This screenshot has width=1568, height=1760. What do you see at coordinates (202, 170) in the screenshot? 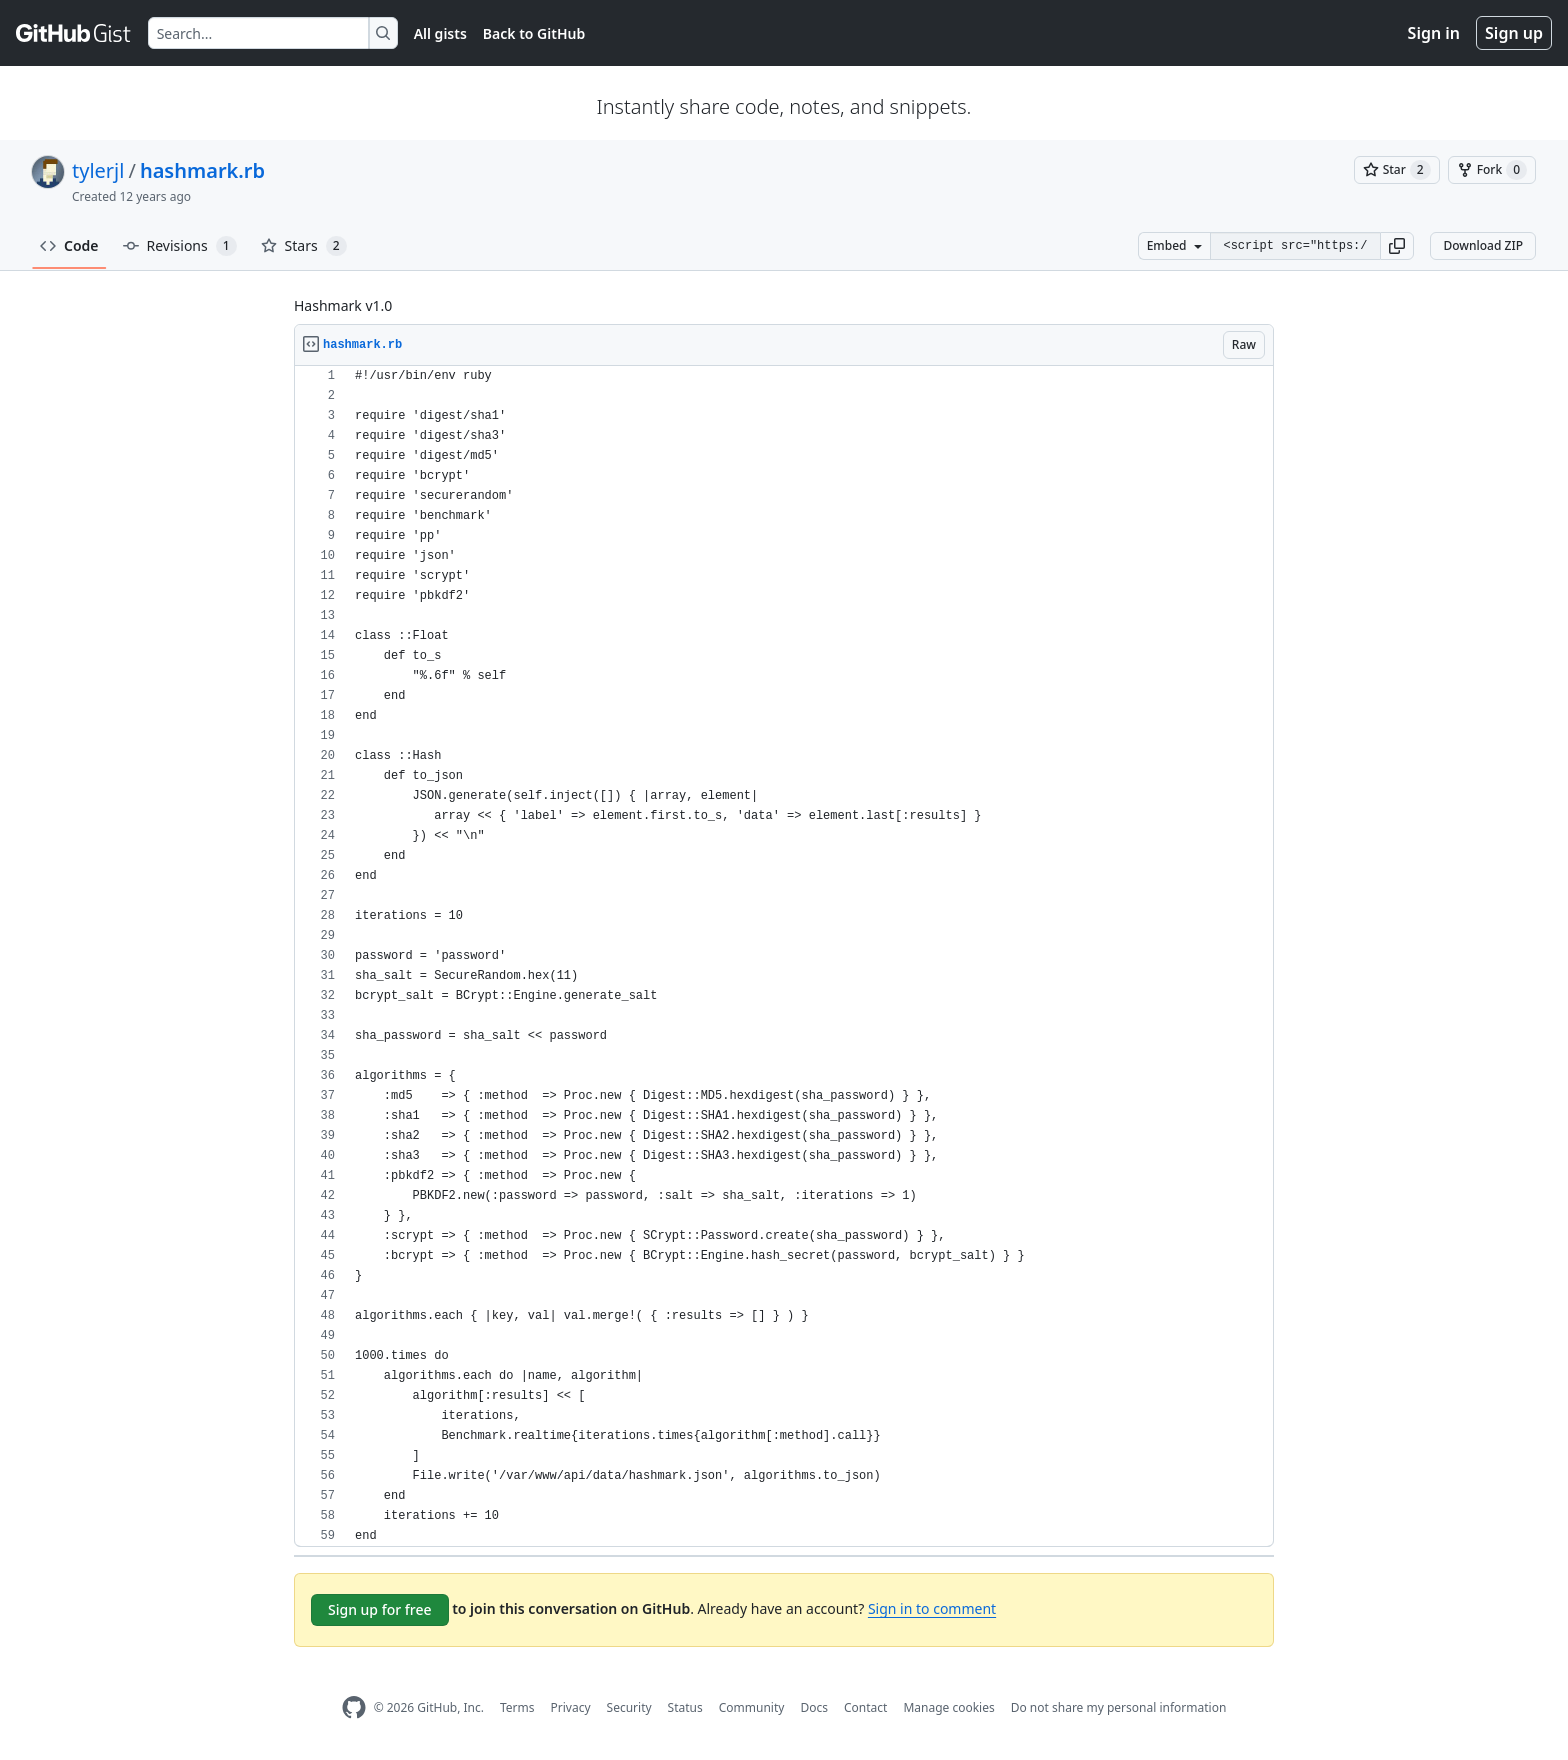
I see `hashmark.rb` at bounding box center [202, 170].